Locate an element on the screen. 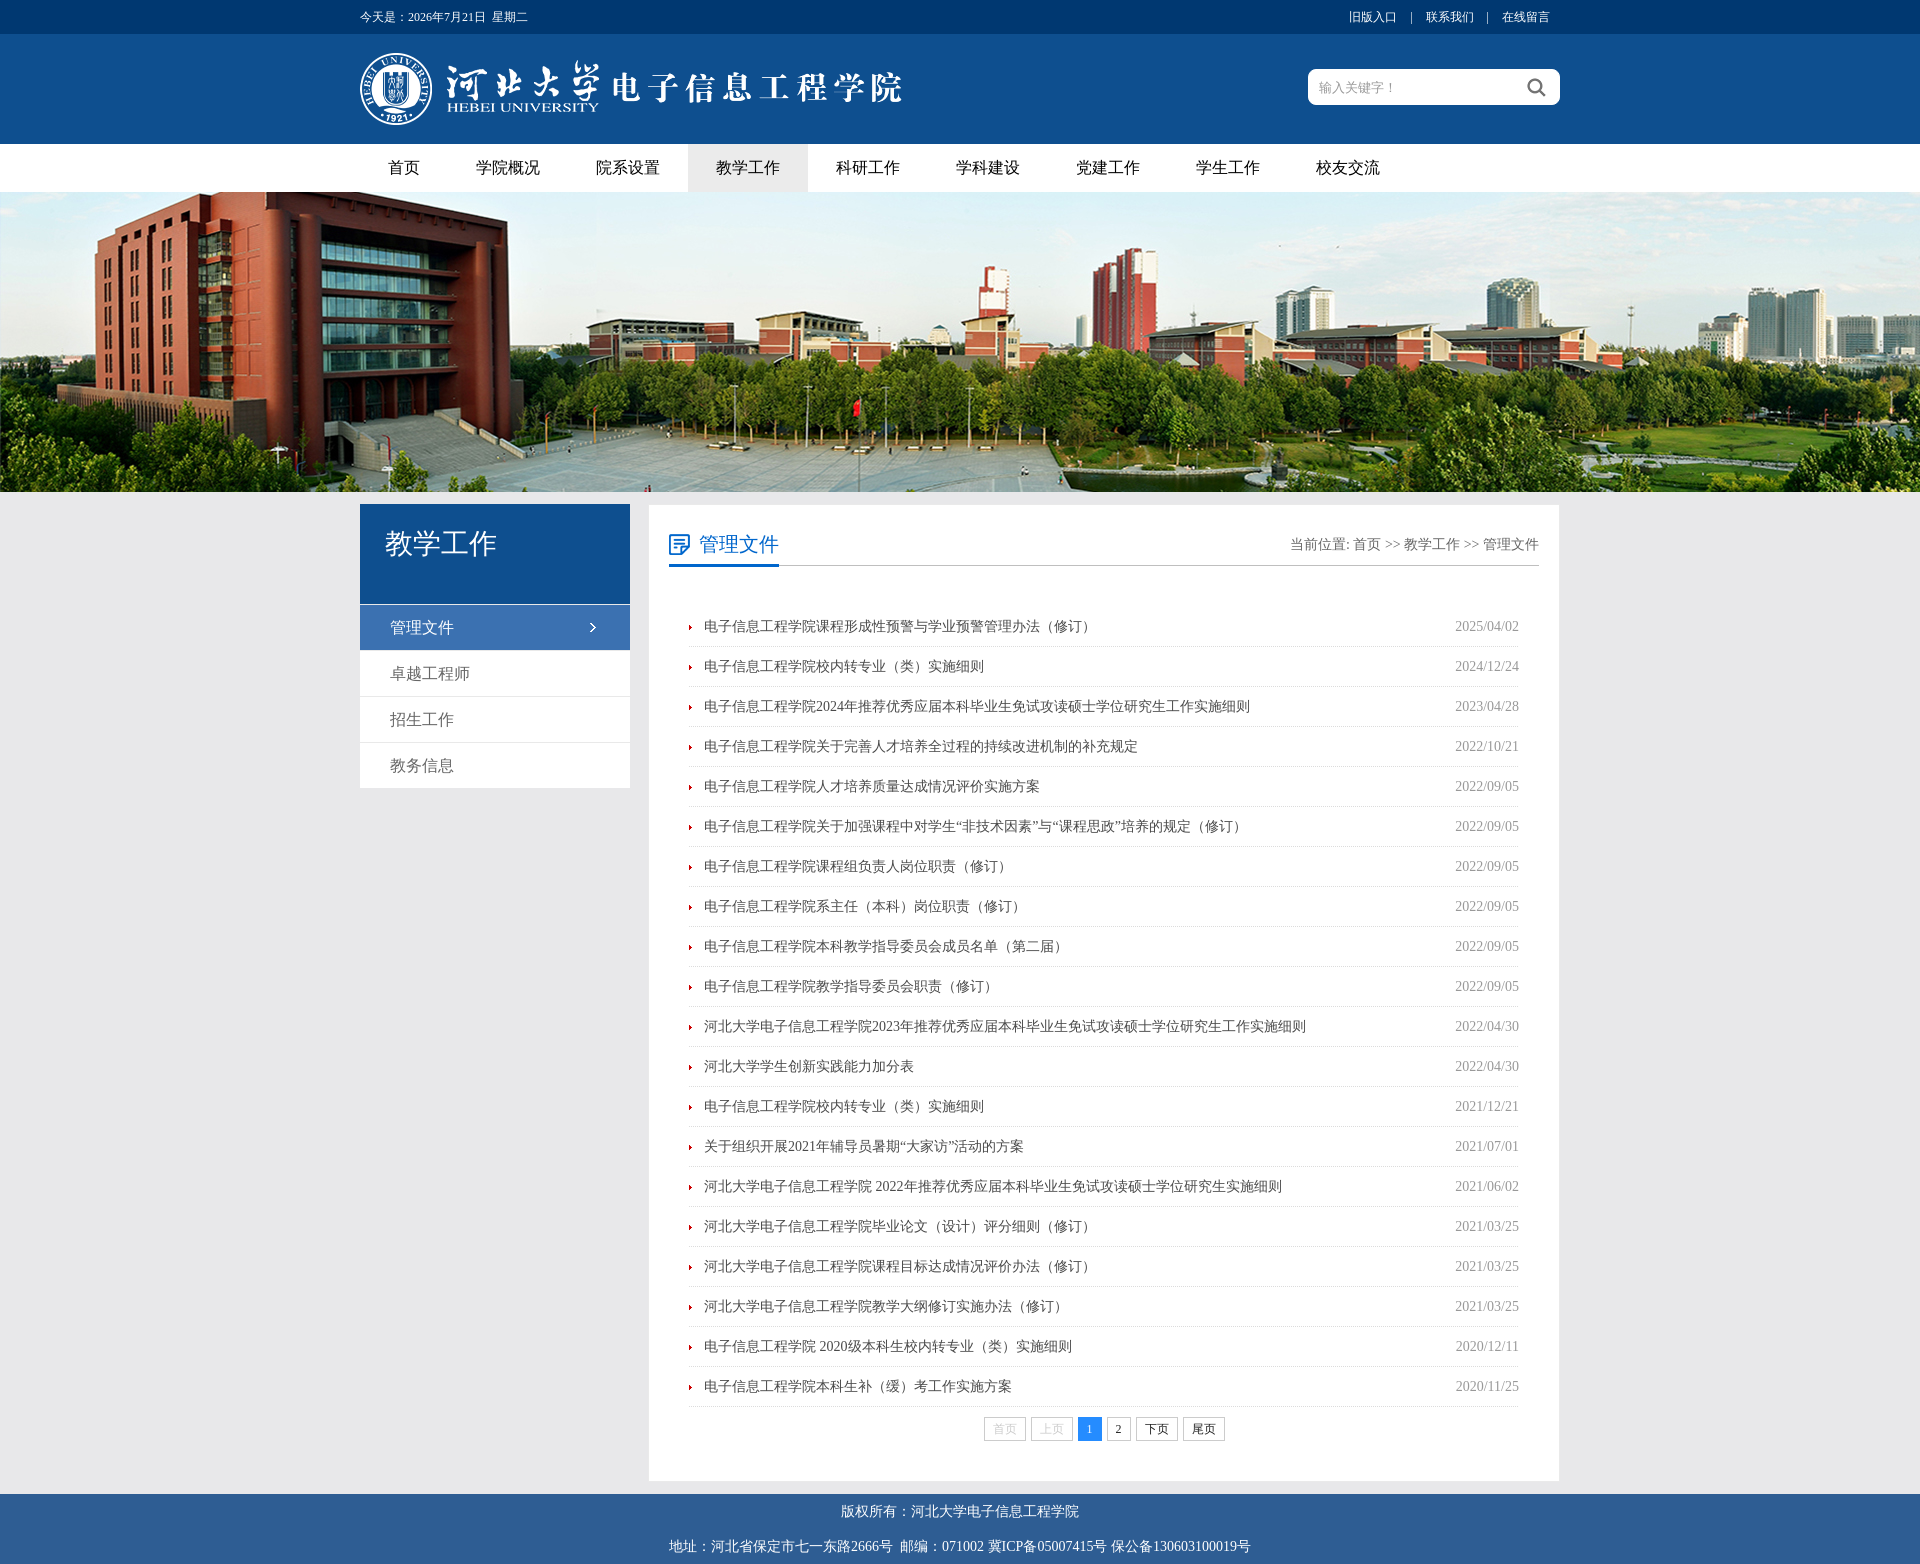 The image size is (1920, 1564). 学院概况 is located at coordinates (508, 167).